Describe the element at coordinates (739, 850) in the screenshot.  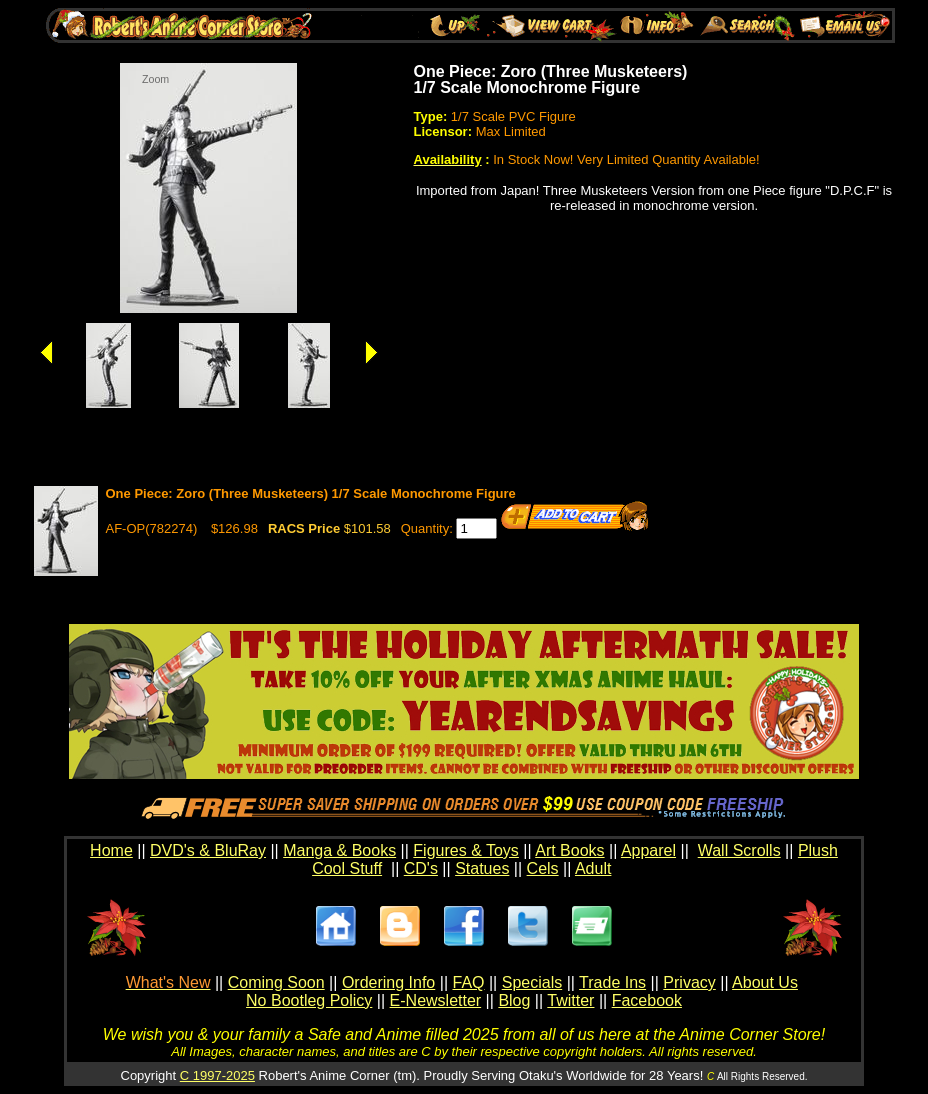
I see `Wall Scrolls` at that location.